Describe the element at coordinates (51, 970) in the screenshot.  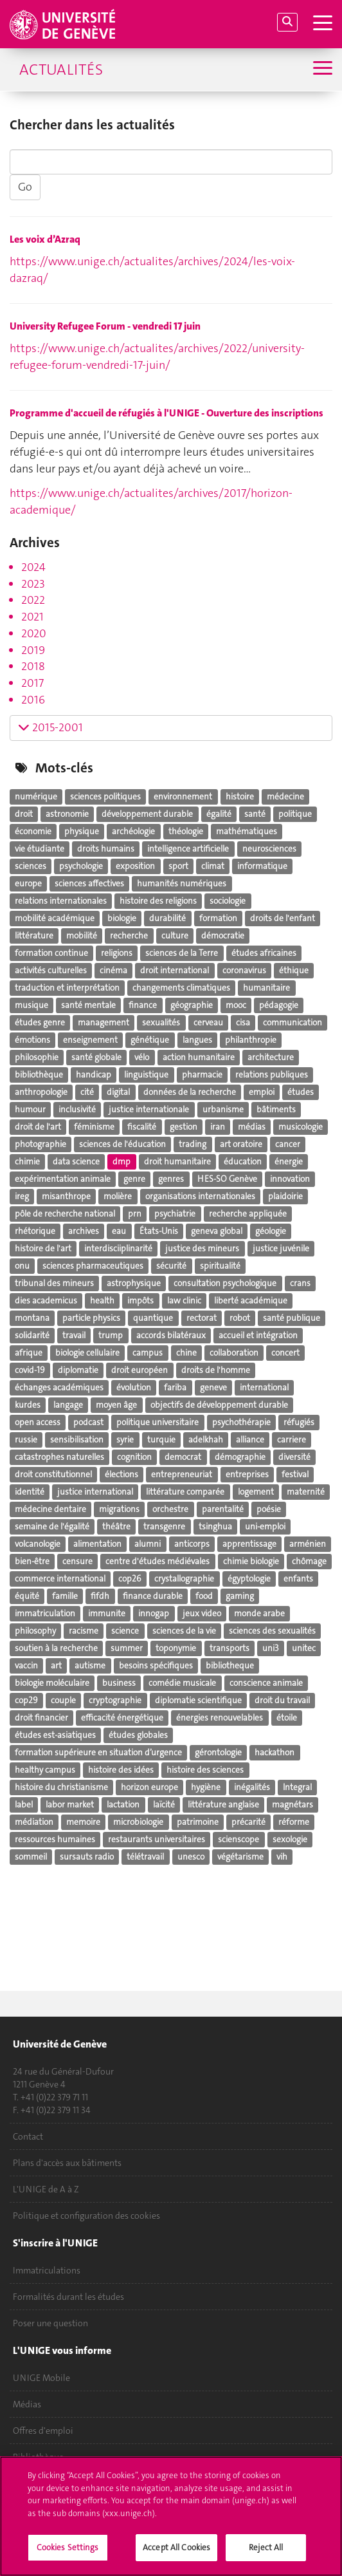
I see `activités culturelles` at that location.